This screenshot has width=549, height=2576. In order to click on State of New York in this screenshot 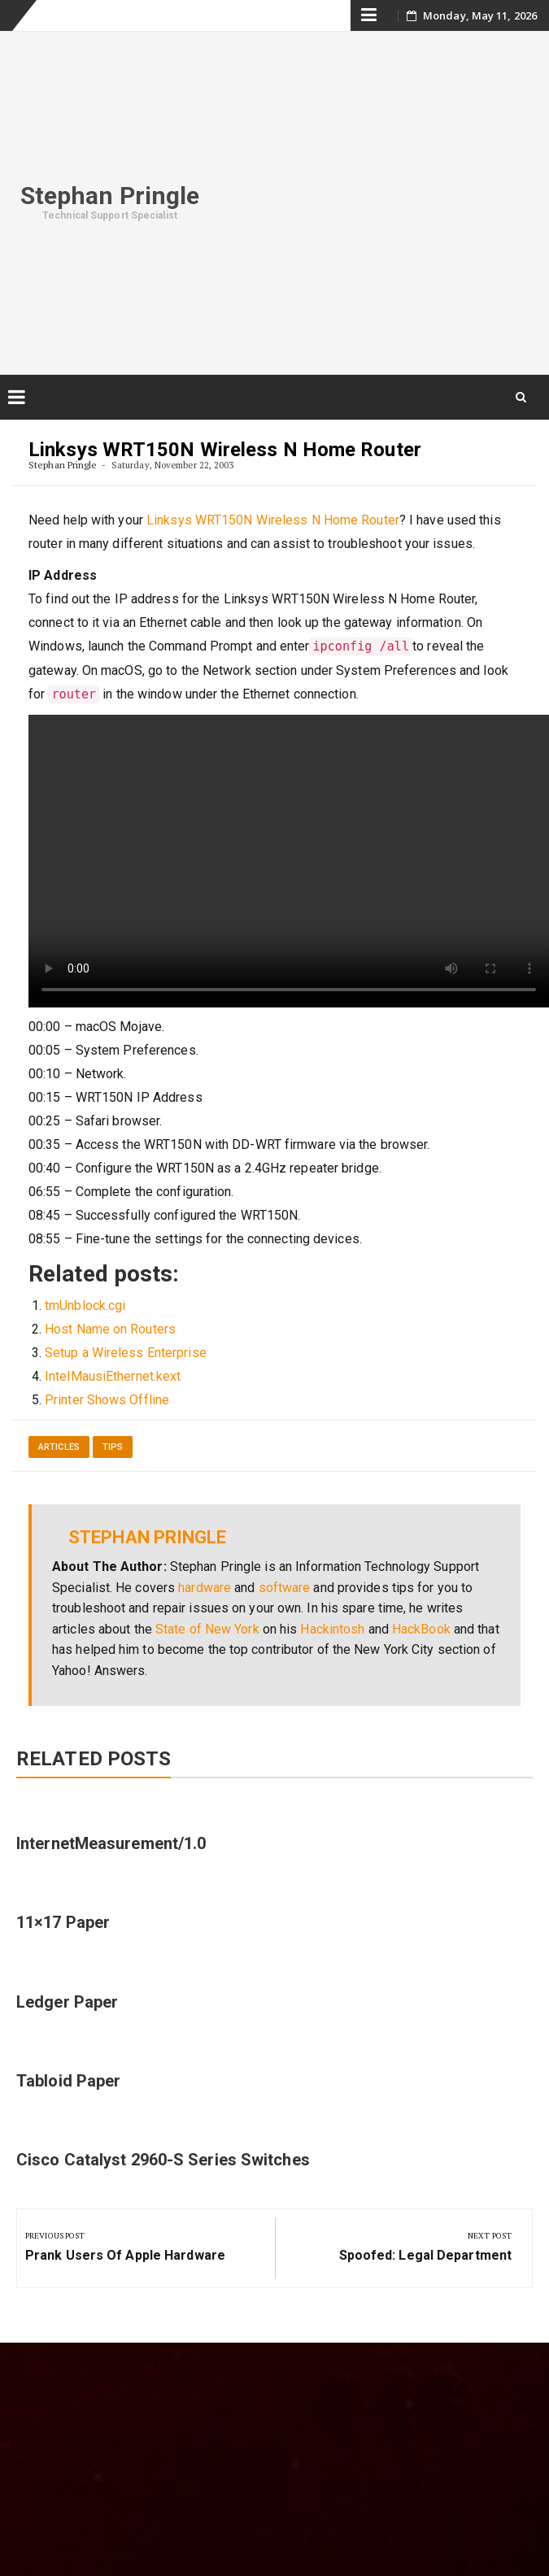, I will do `click(207, 1629)`.